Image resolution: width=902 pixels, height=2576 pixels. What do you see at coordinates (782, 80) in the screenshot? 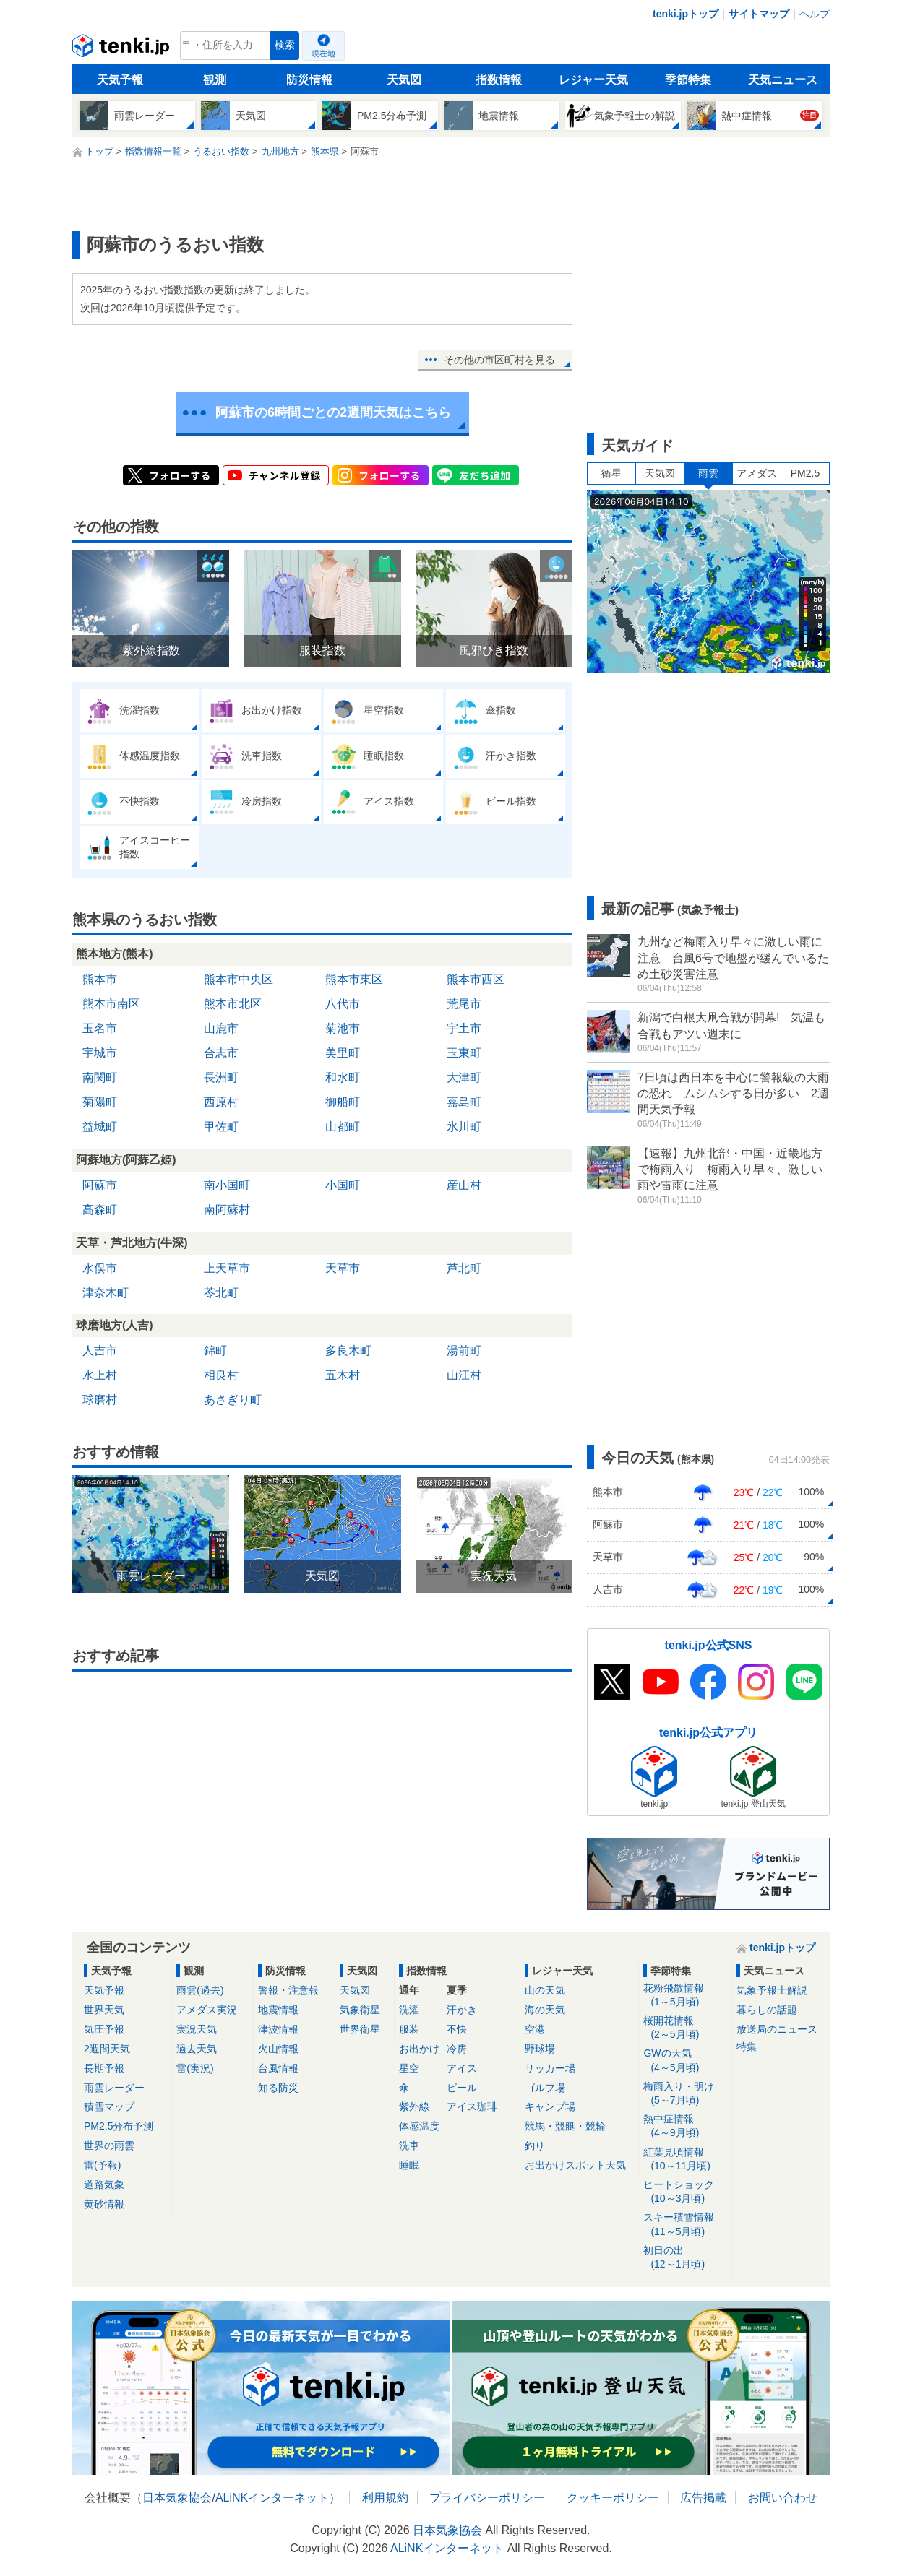
I see `天気ニュース` at bounding box center [782, 80].